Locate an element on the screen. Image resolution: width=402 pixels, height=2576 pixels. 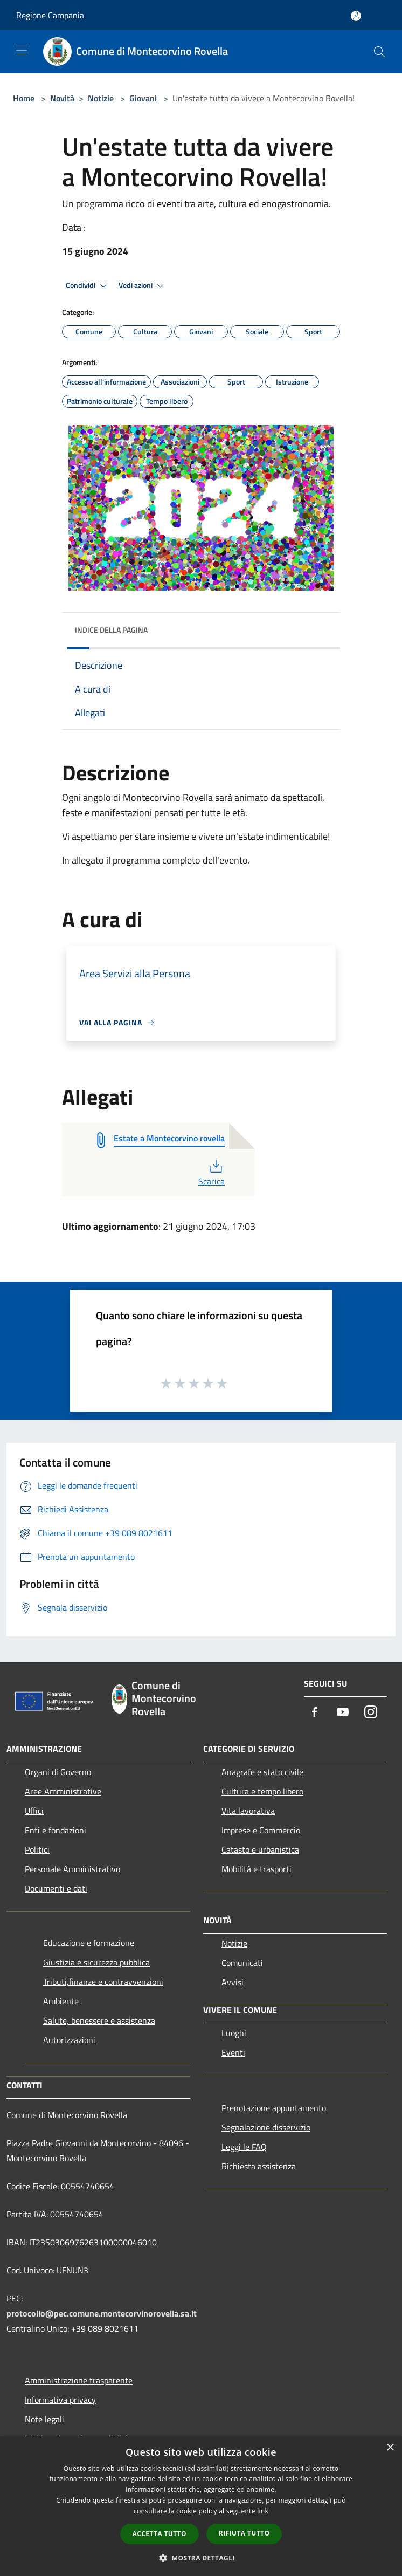
Catasto e urbanistica is located at coordinates (260, 1849).